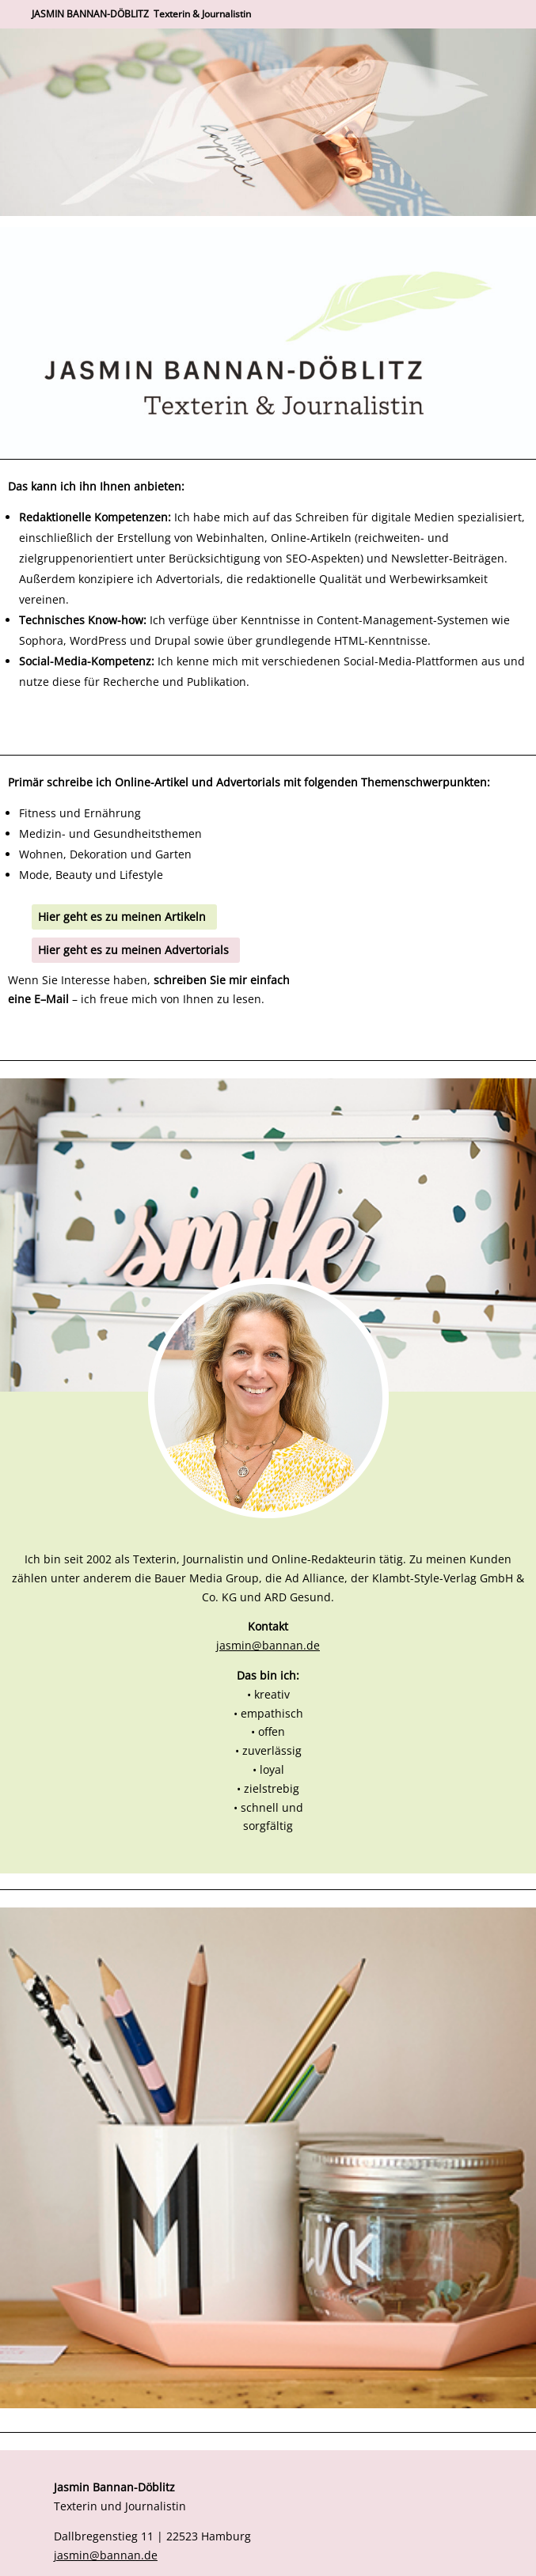 The width and height of the screenshot is (536, 2576). Describe the element at coordinates (133, 949) in the screenshot. I see `Hier geht es zu meinen Advertorials` at that location.